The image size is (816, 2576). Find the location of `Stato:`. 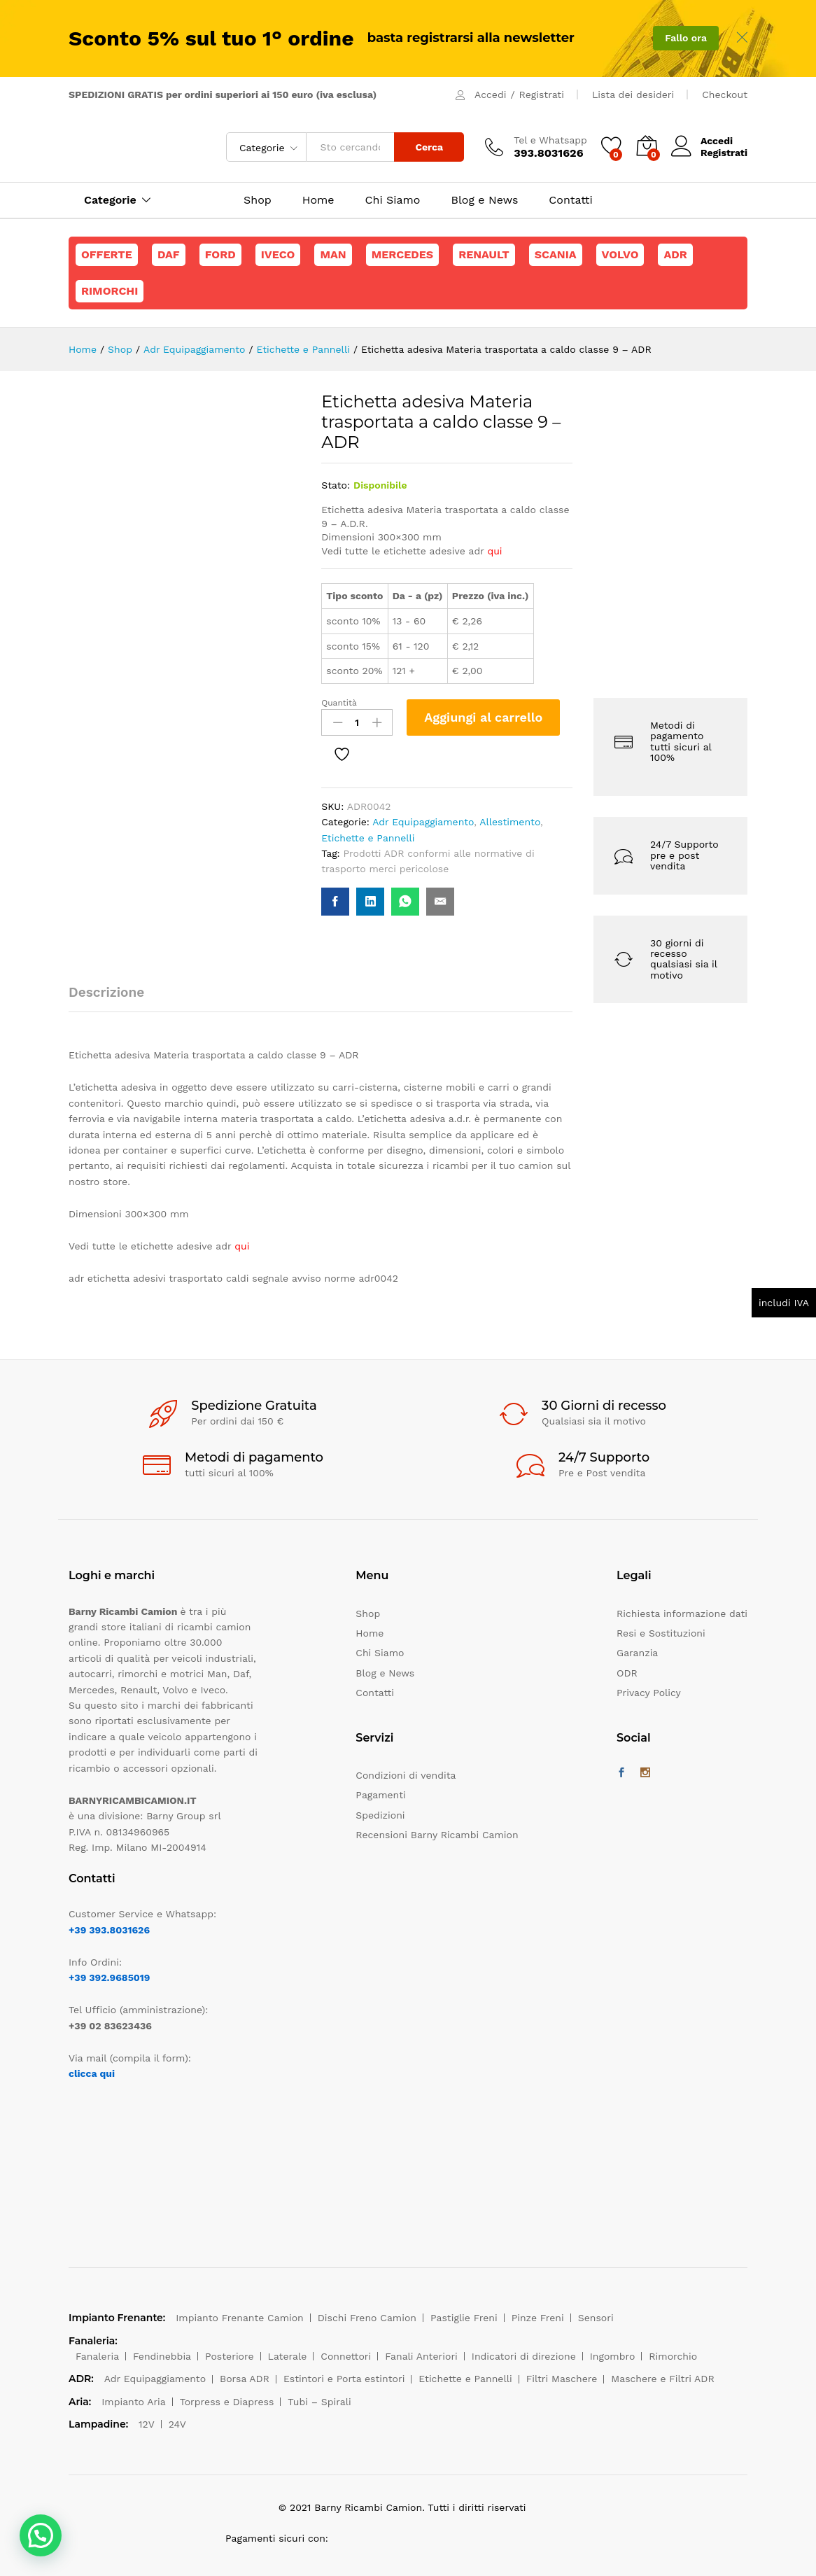

Stato: is located at coordinates (335, 485).